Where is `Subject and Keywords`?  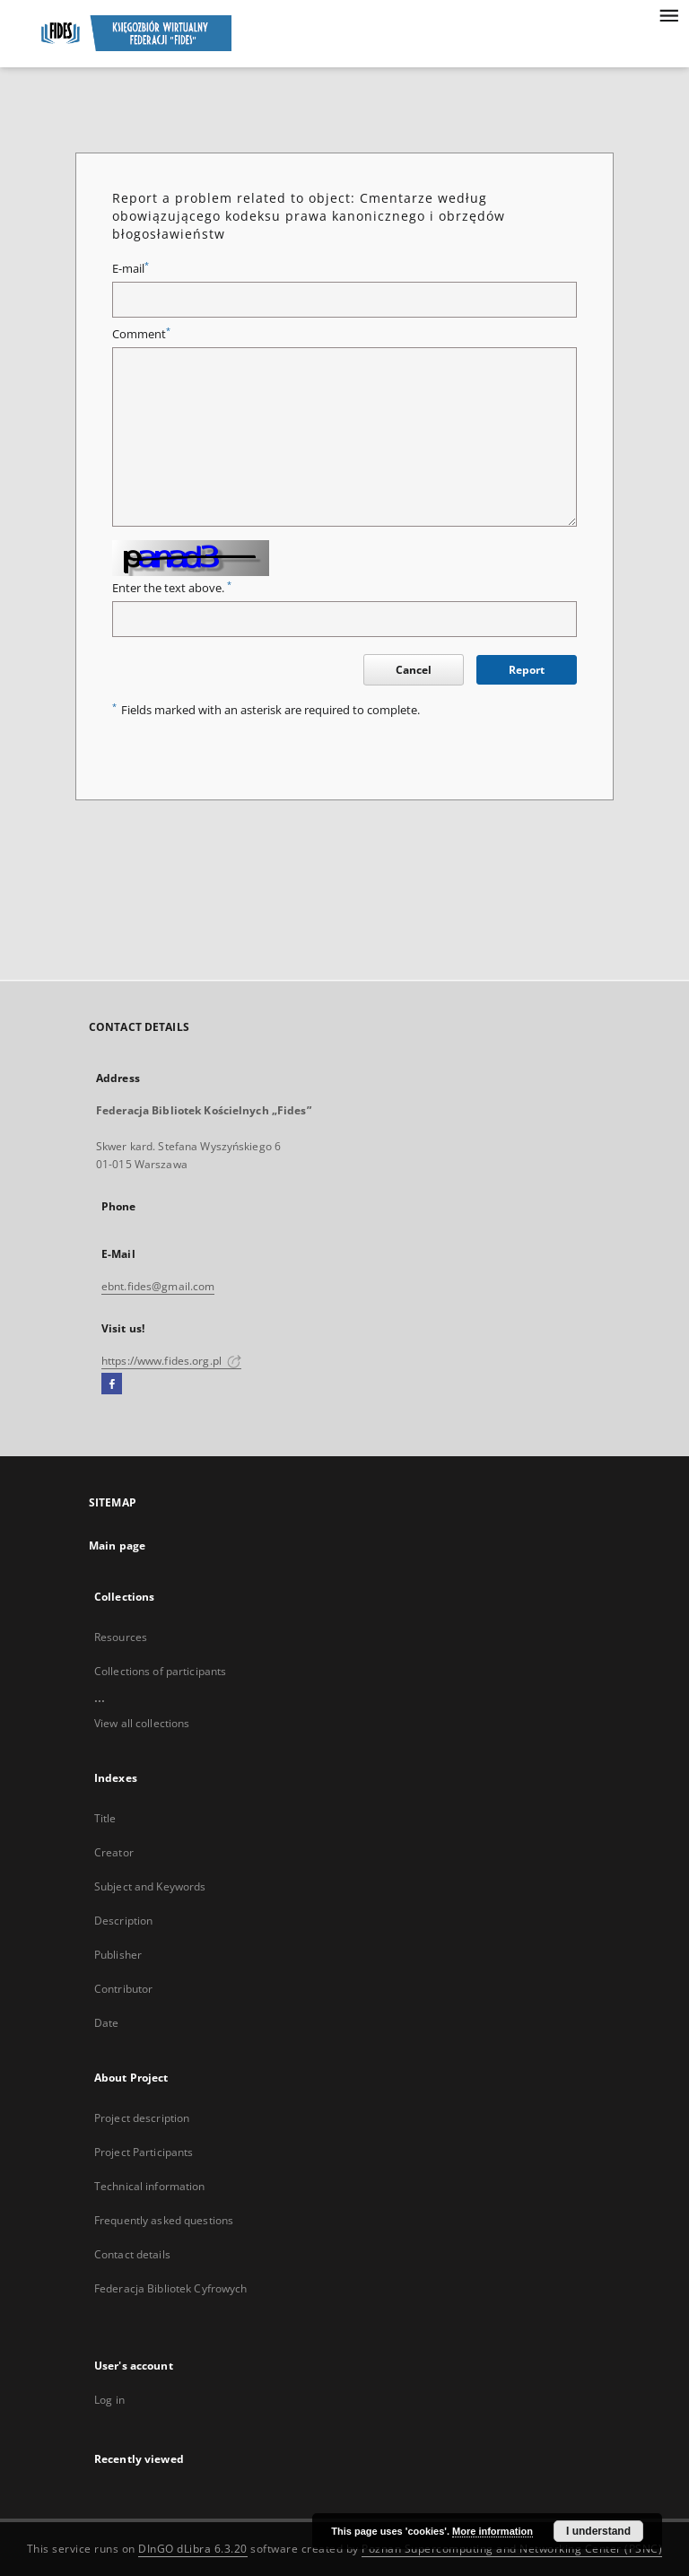
Subject and Keywords is located at coordinates (149, 1886).